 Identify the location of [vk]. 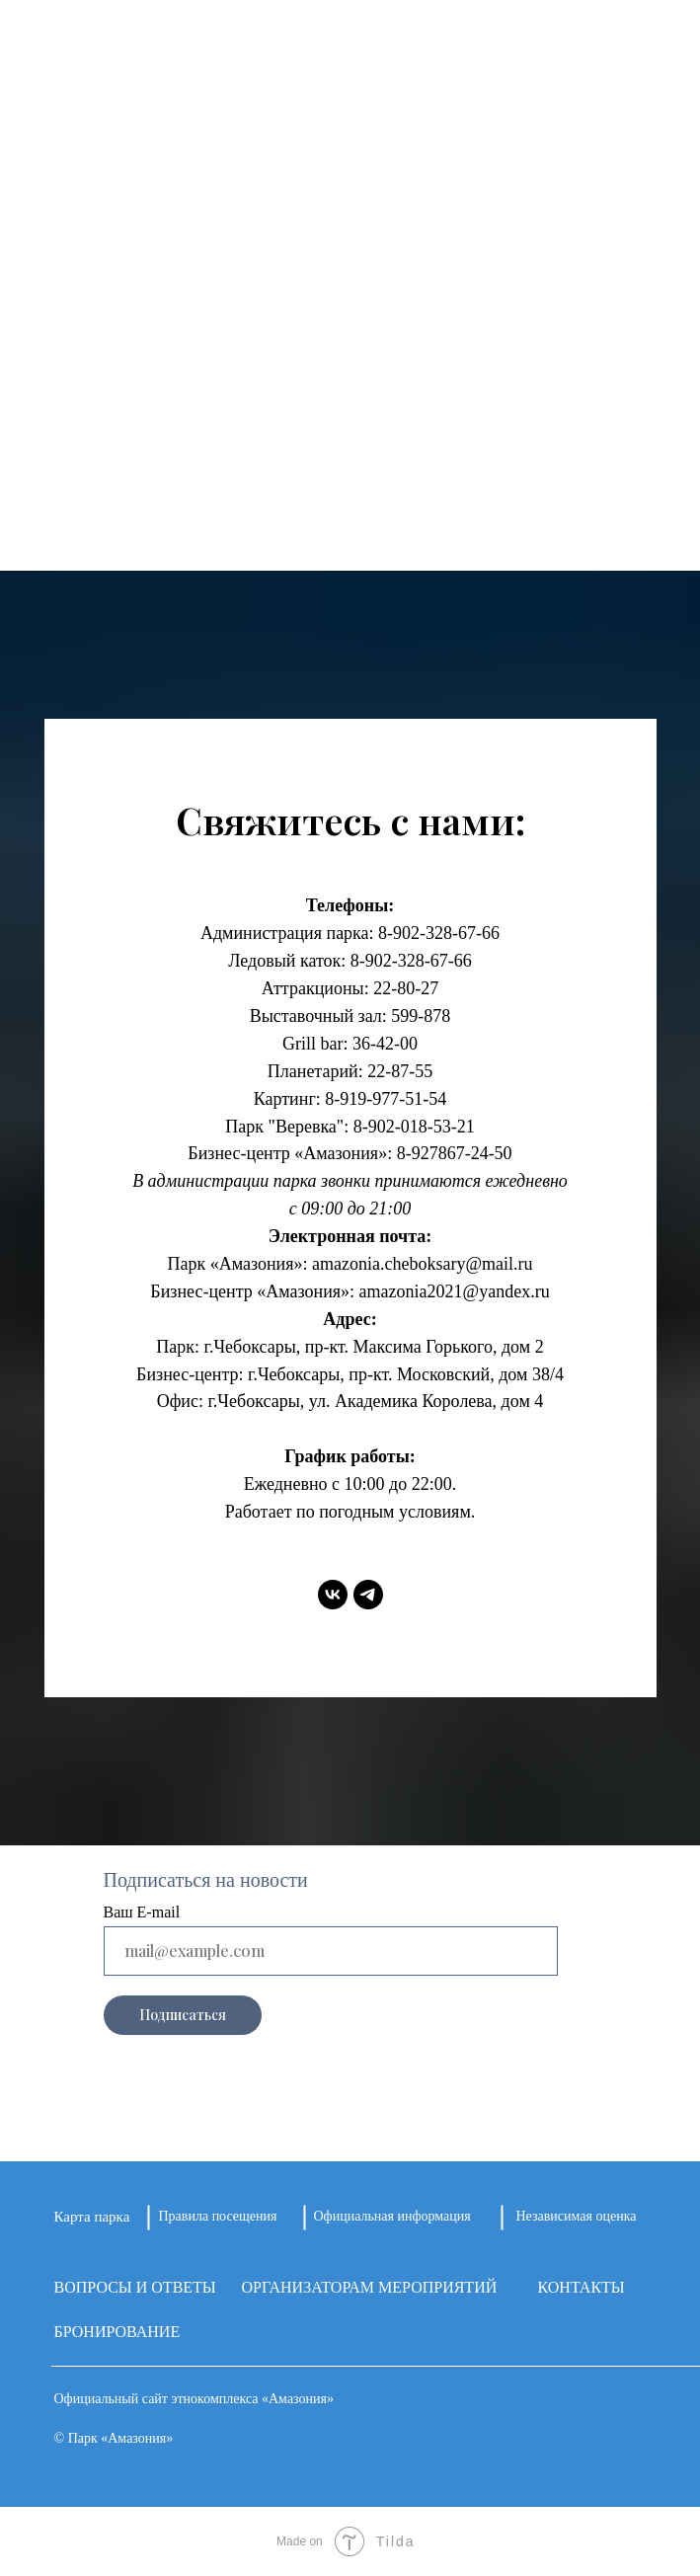
(333, 1594).